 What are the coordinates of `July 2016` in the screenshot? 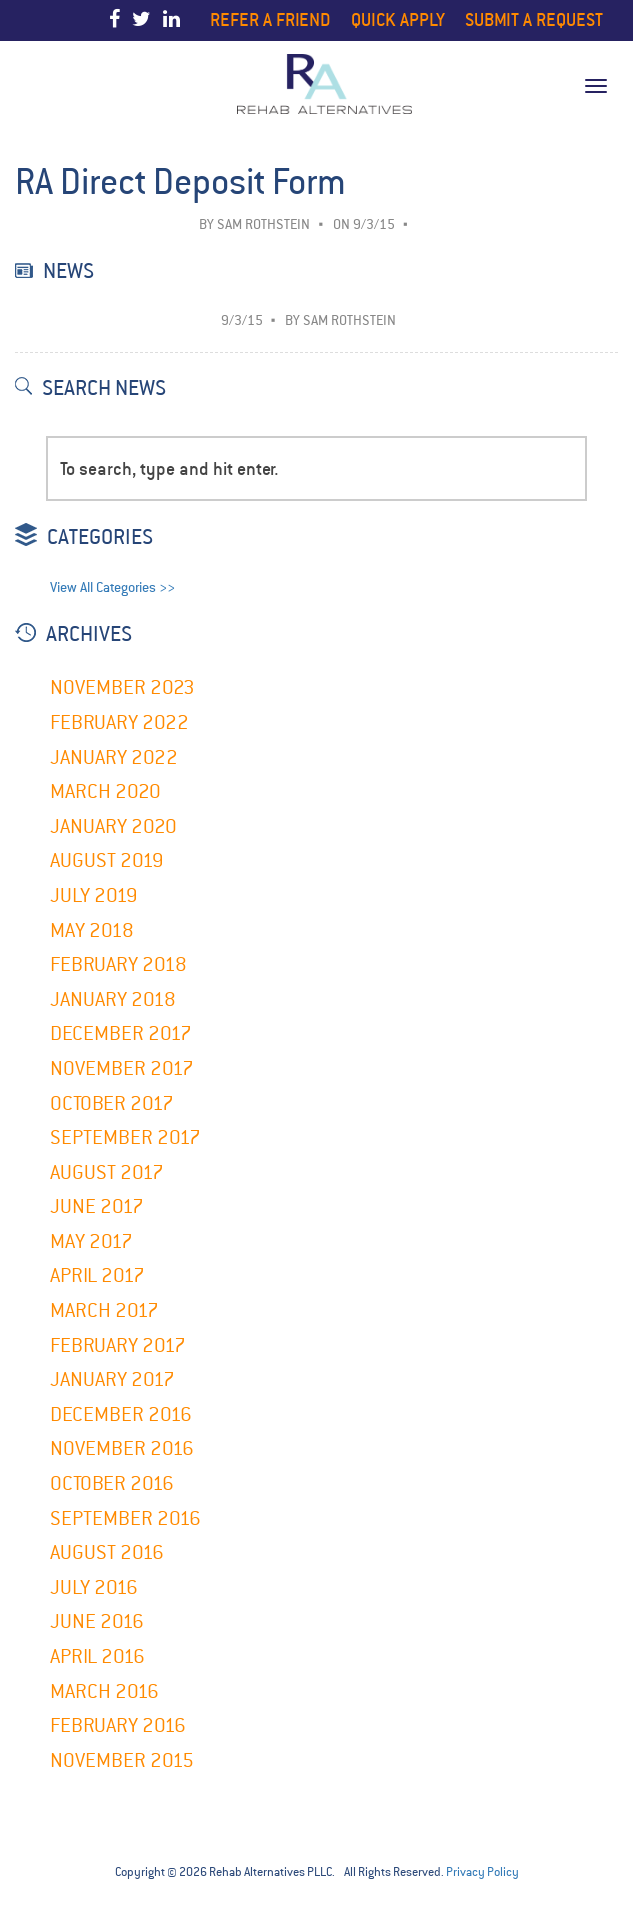 It's located at (94, 1587).